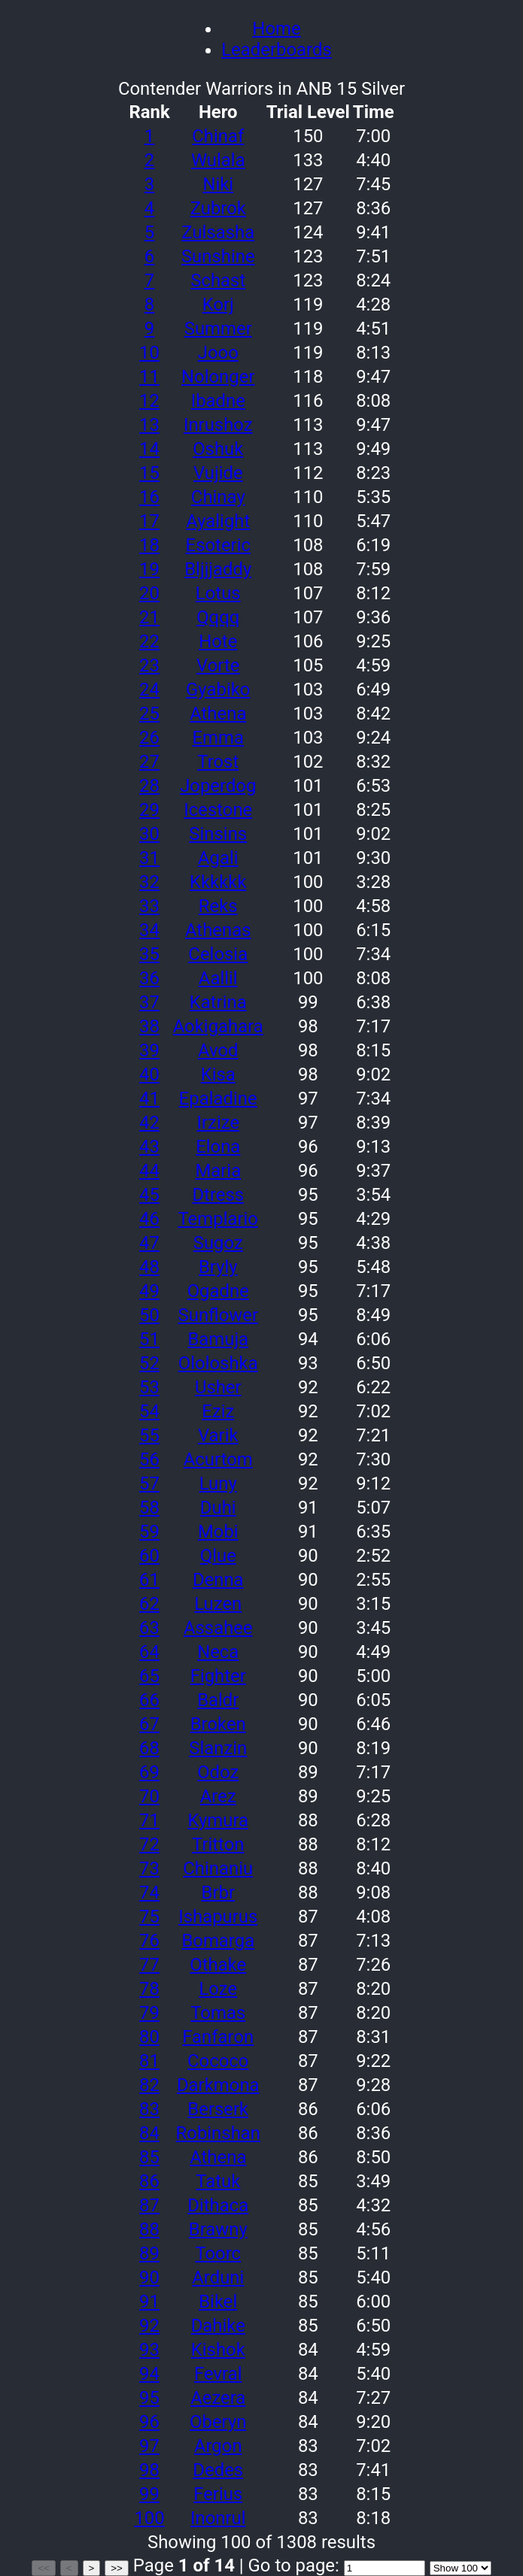 Image resolution: width=523 pixels, height=2576 pixels. What do you see at coordinates (149, 2109) in the screenshot?
I see `83` at bounding box center [149, 2109].